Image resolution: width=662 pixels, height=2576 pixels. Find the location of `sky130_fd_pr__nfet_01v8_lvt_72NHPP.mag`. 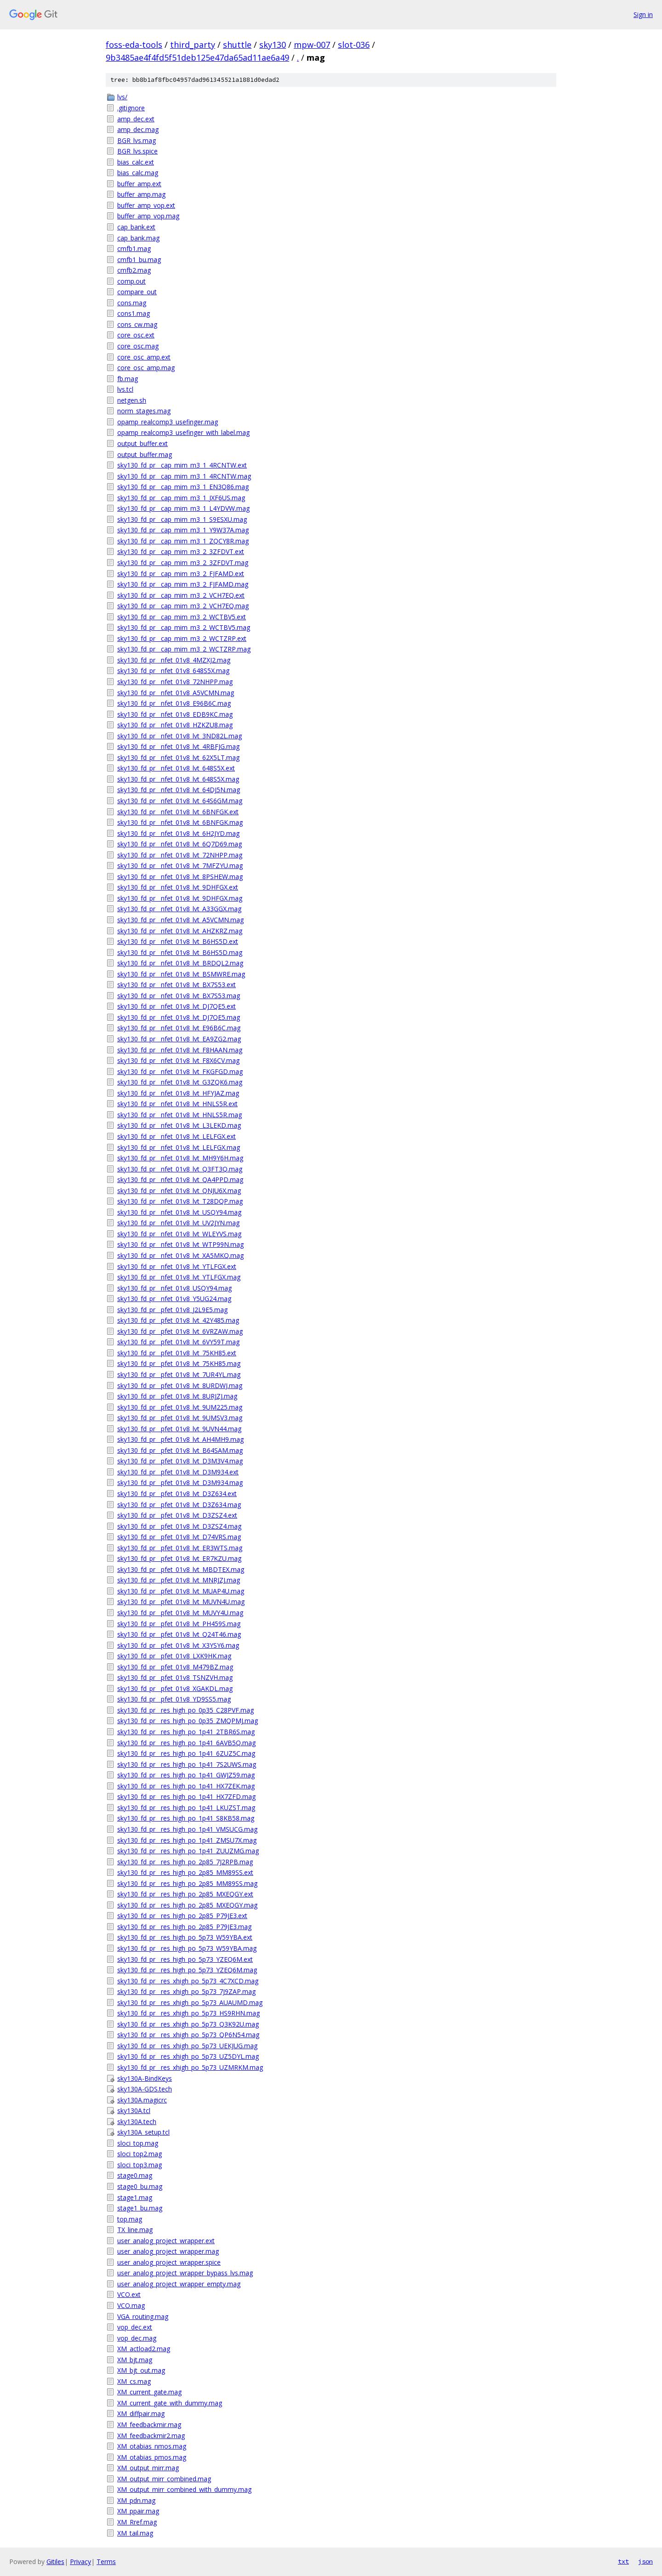

sky130_fd_pr__nfet_01v8_lvt_72NHPP.mag is located at coordinates (179, 855).